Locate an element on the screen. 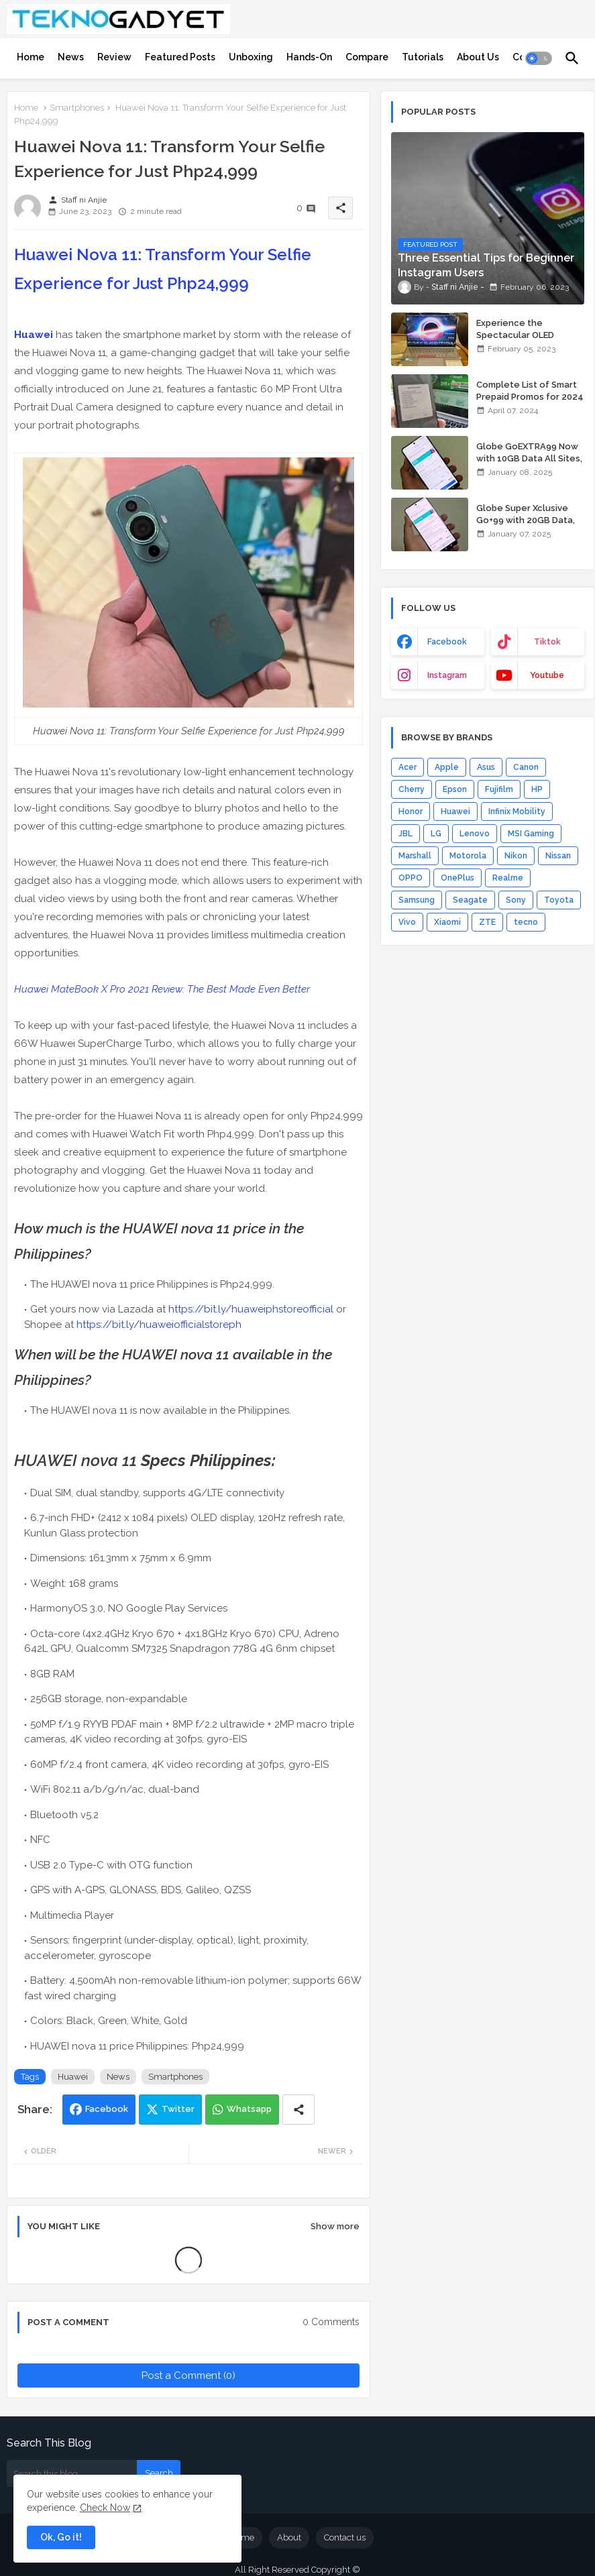 The height and width of the screenshot is (2576, 595). instagram is located at coordinates (447, 675).